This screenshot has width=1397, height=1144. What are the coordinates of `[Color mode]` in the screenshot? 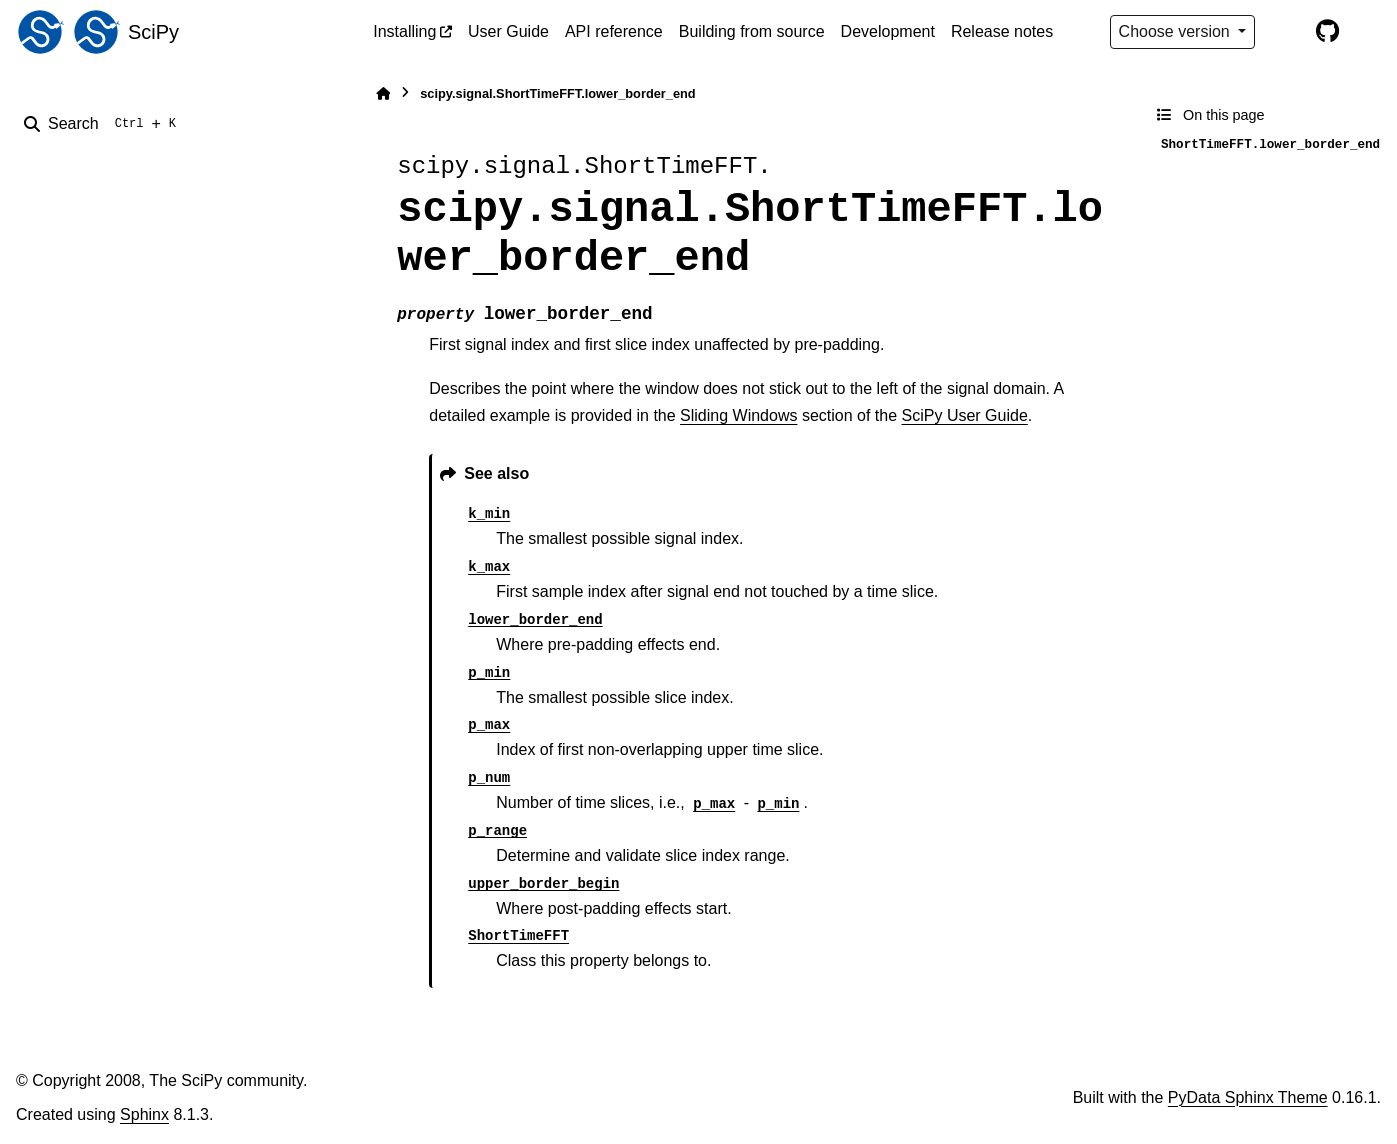 It's located at (1285, 32).